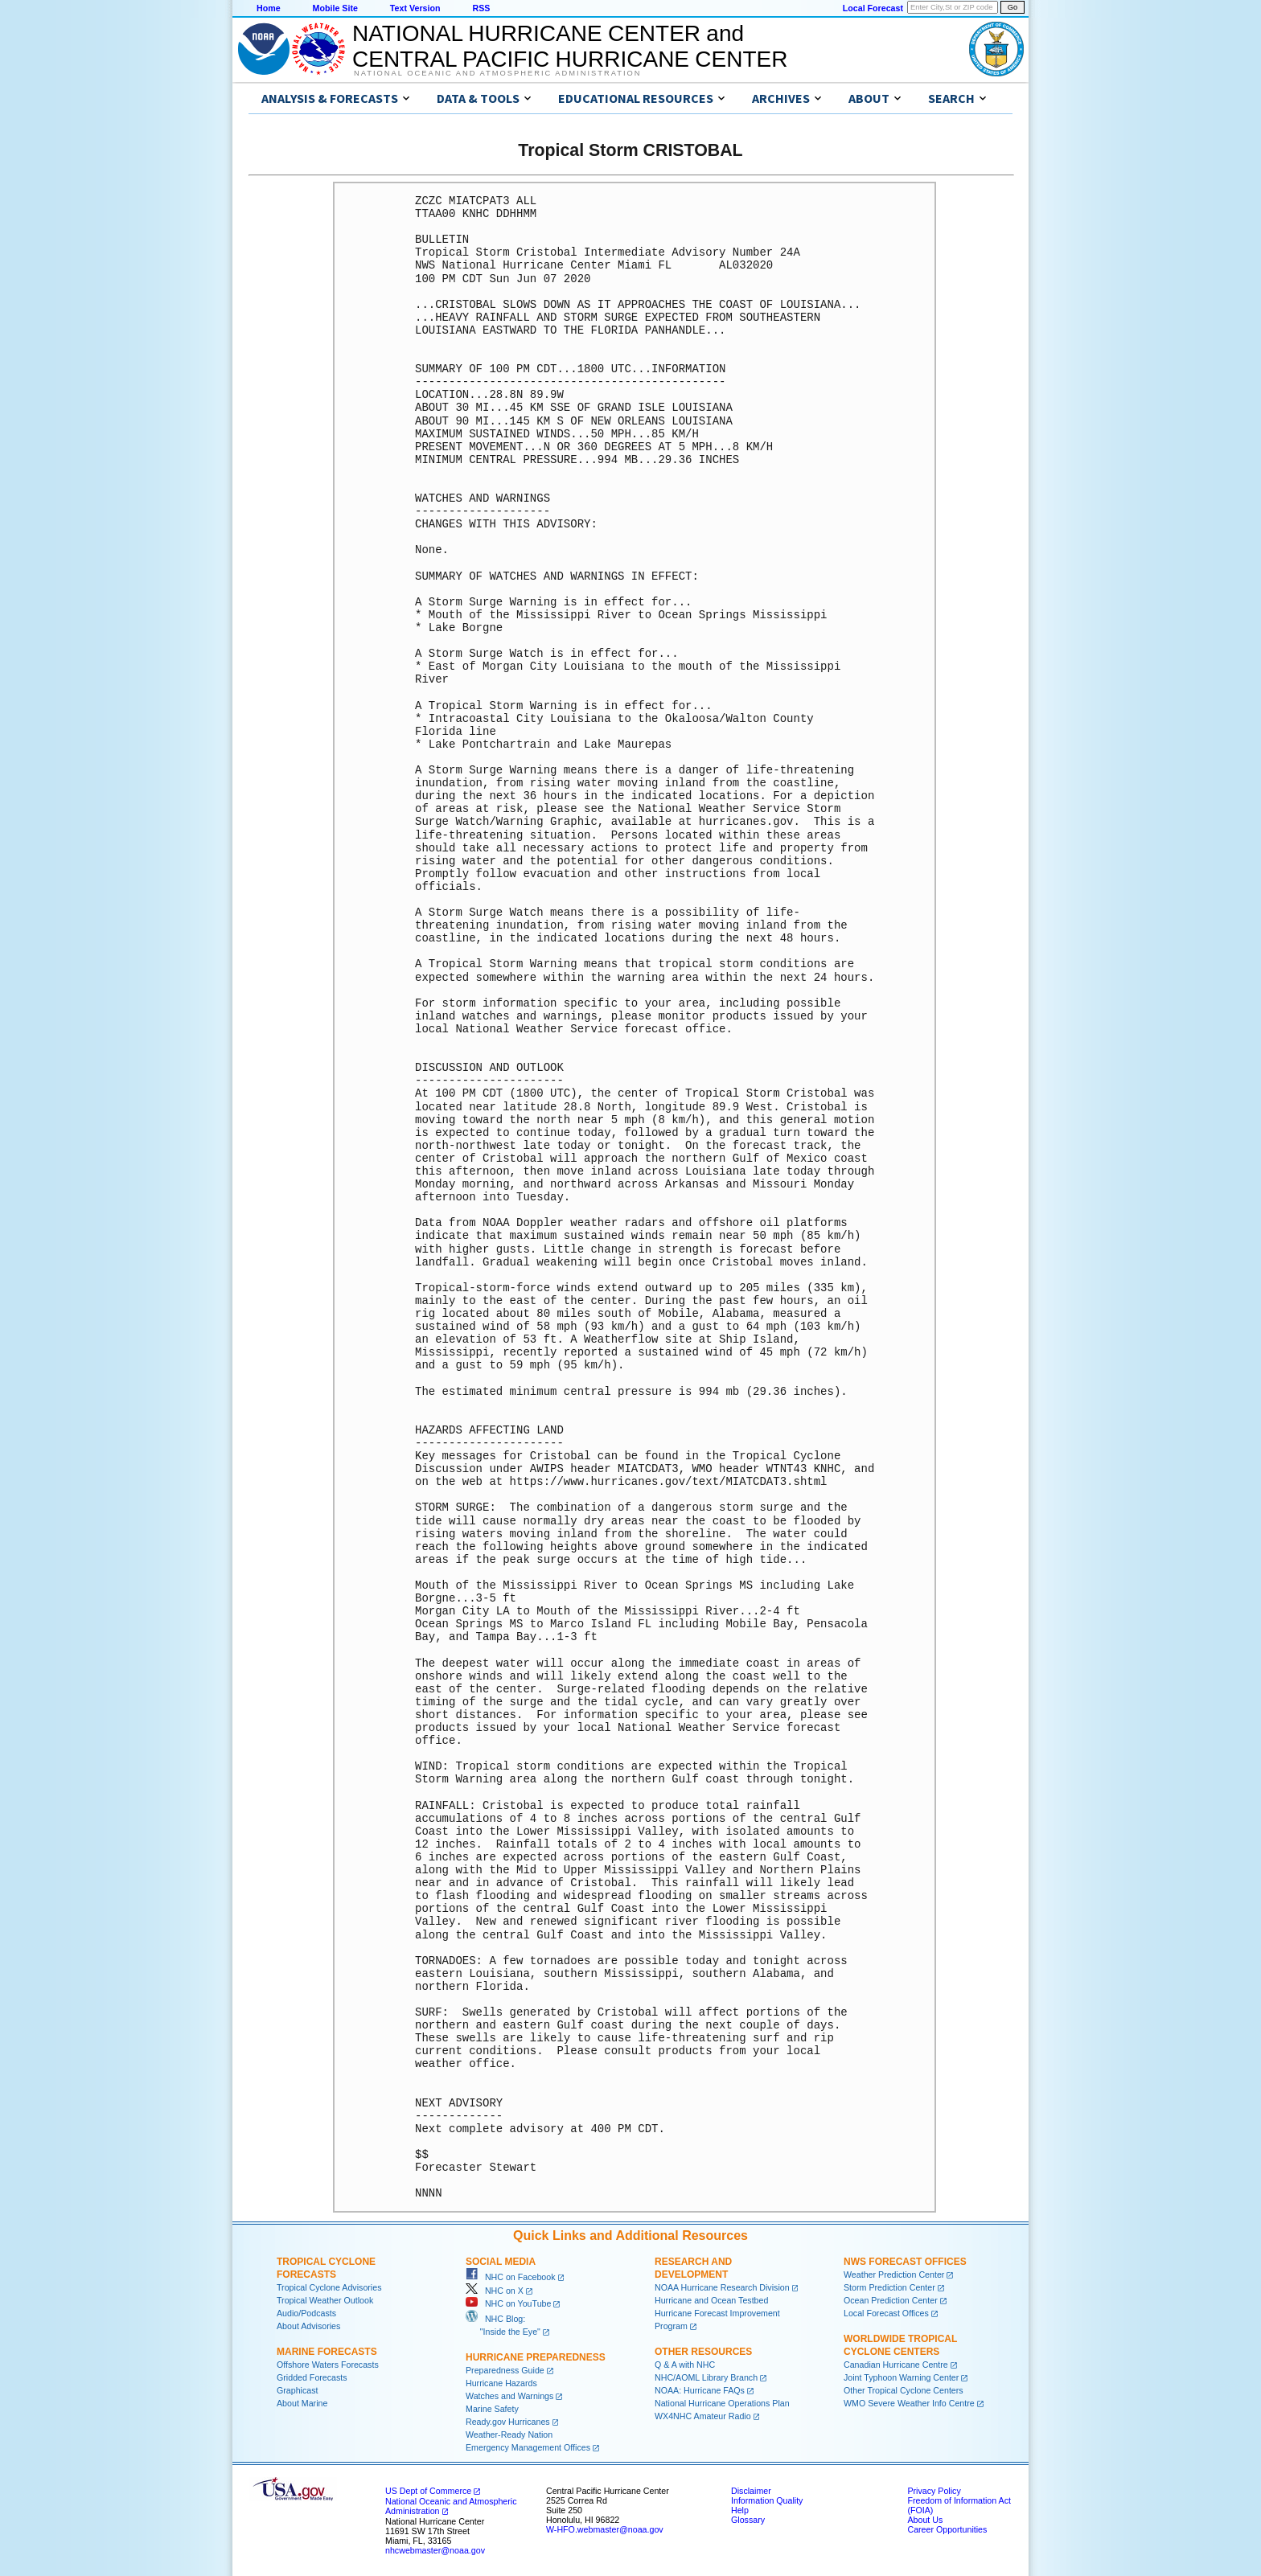  What do you see at coordinates (909, 2403) in the screenshot?
I see `WMO Severe Weather Info Centre` at bounding box center [909, 2403].